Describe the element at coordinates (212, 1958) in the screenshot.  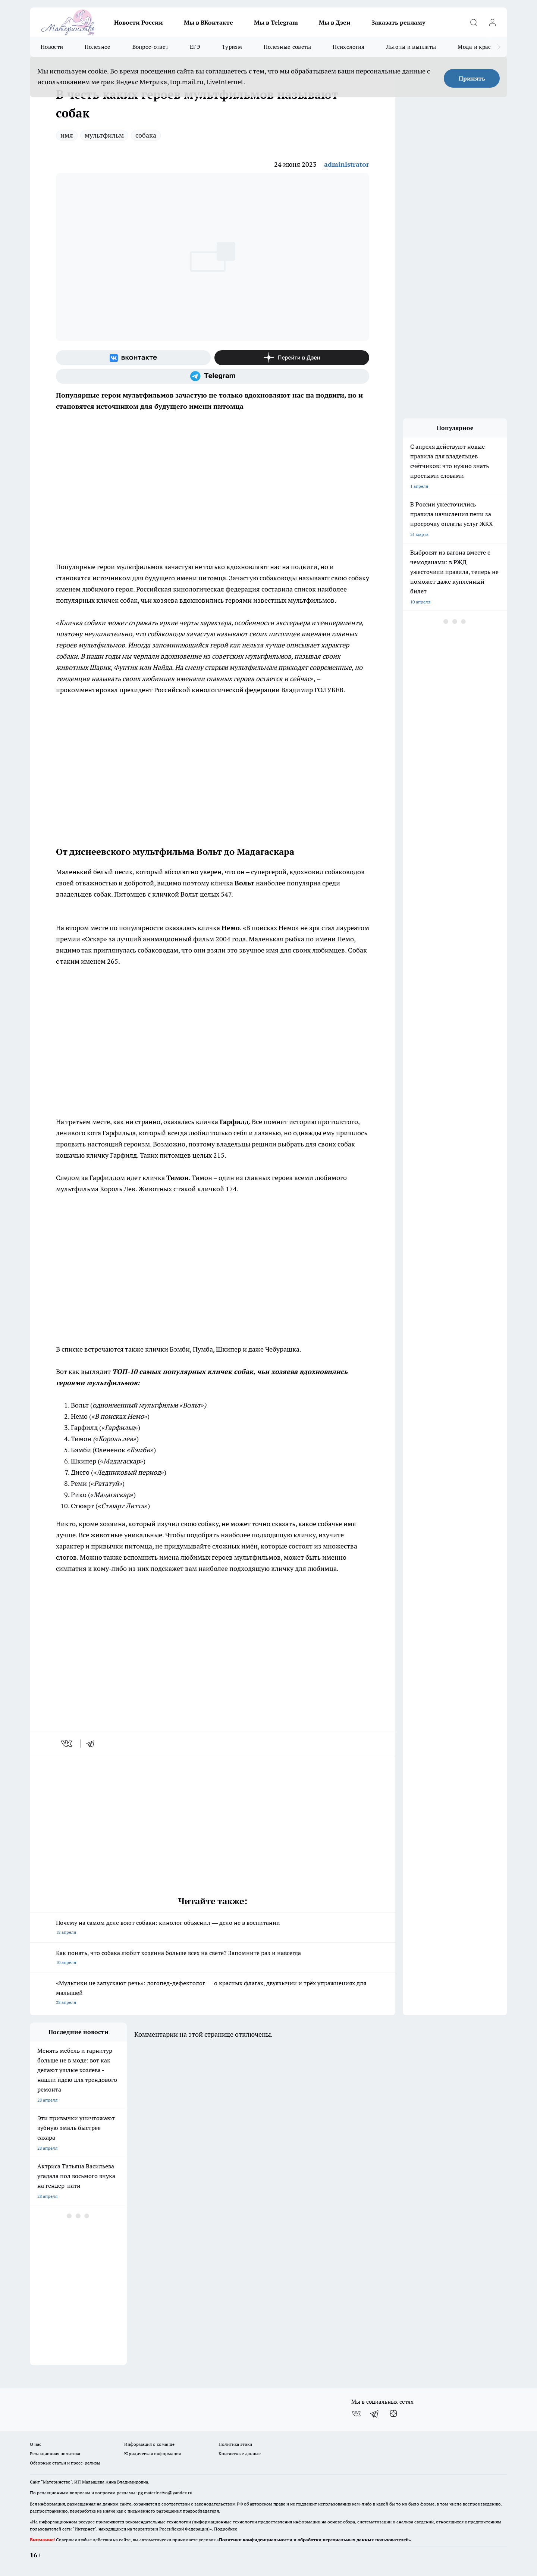
I see `Как понять, что собака любит хозяина больше всех на свете? Запомните раз и навсегда` at that location.